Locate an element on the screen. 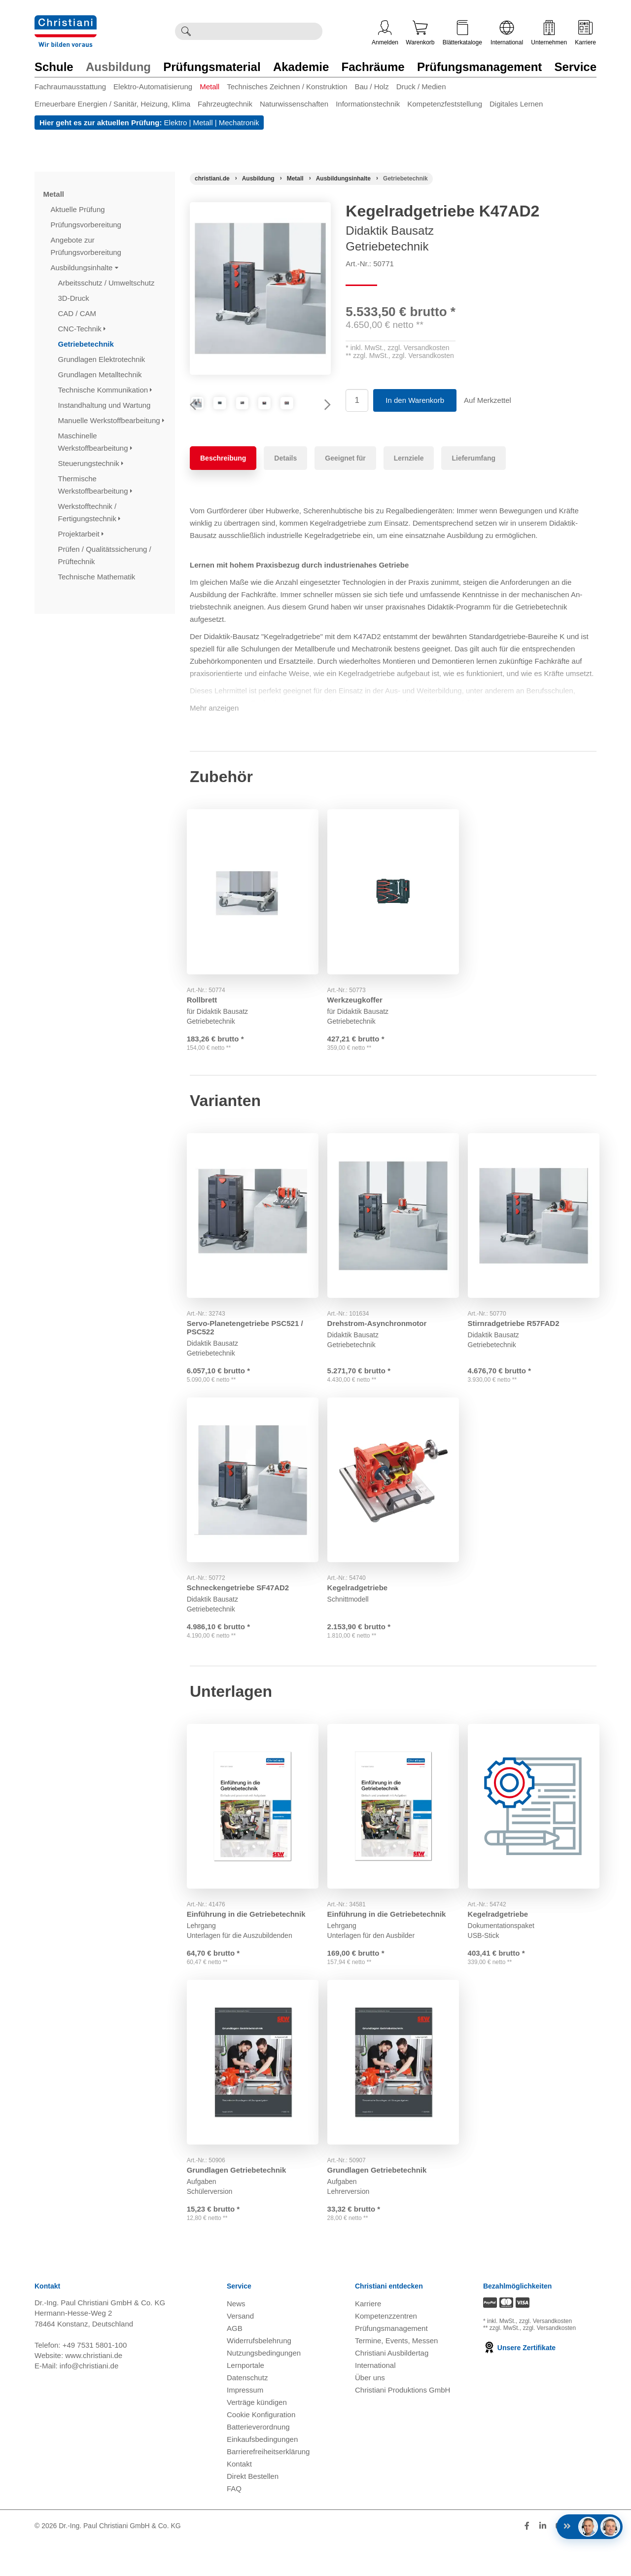 The image size is (631, 2576). [Zur Startseite wechseln] is located at coordinates (66, 21).